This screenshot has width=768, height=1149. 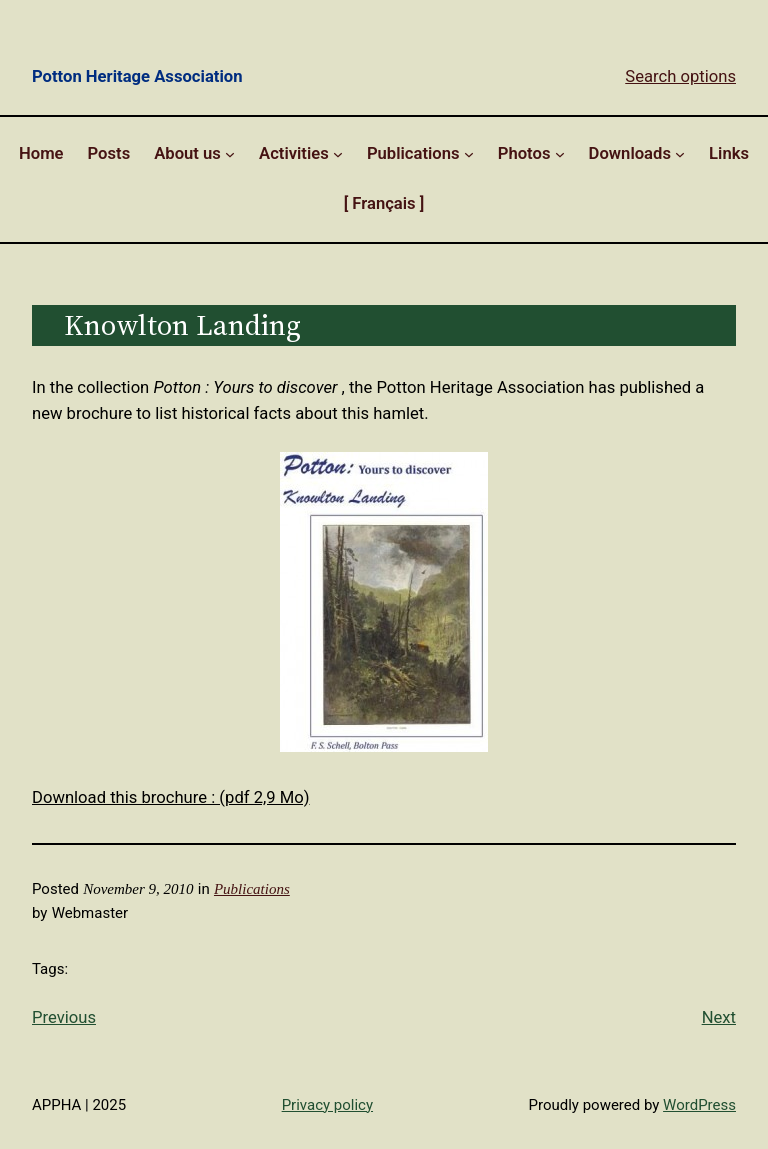 What do you see at coordinates (252, 889) in the screenshot?
I see `Publications` at bounding box center [252, 889].